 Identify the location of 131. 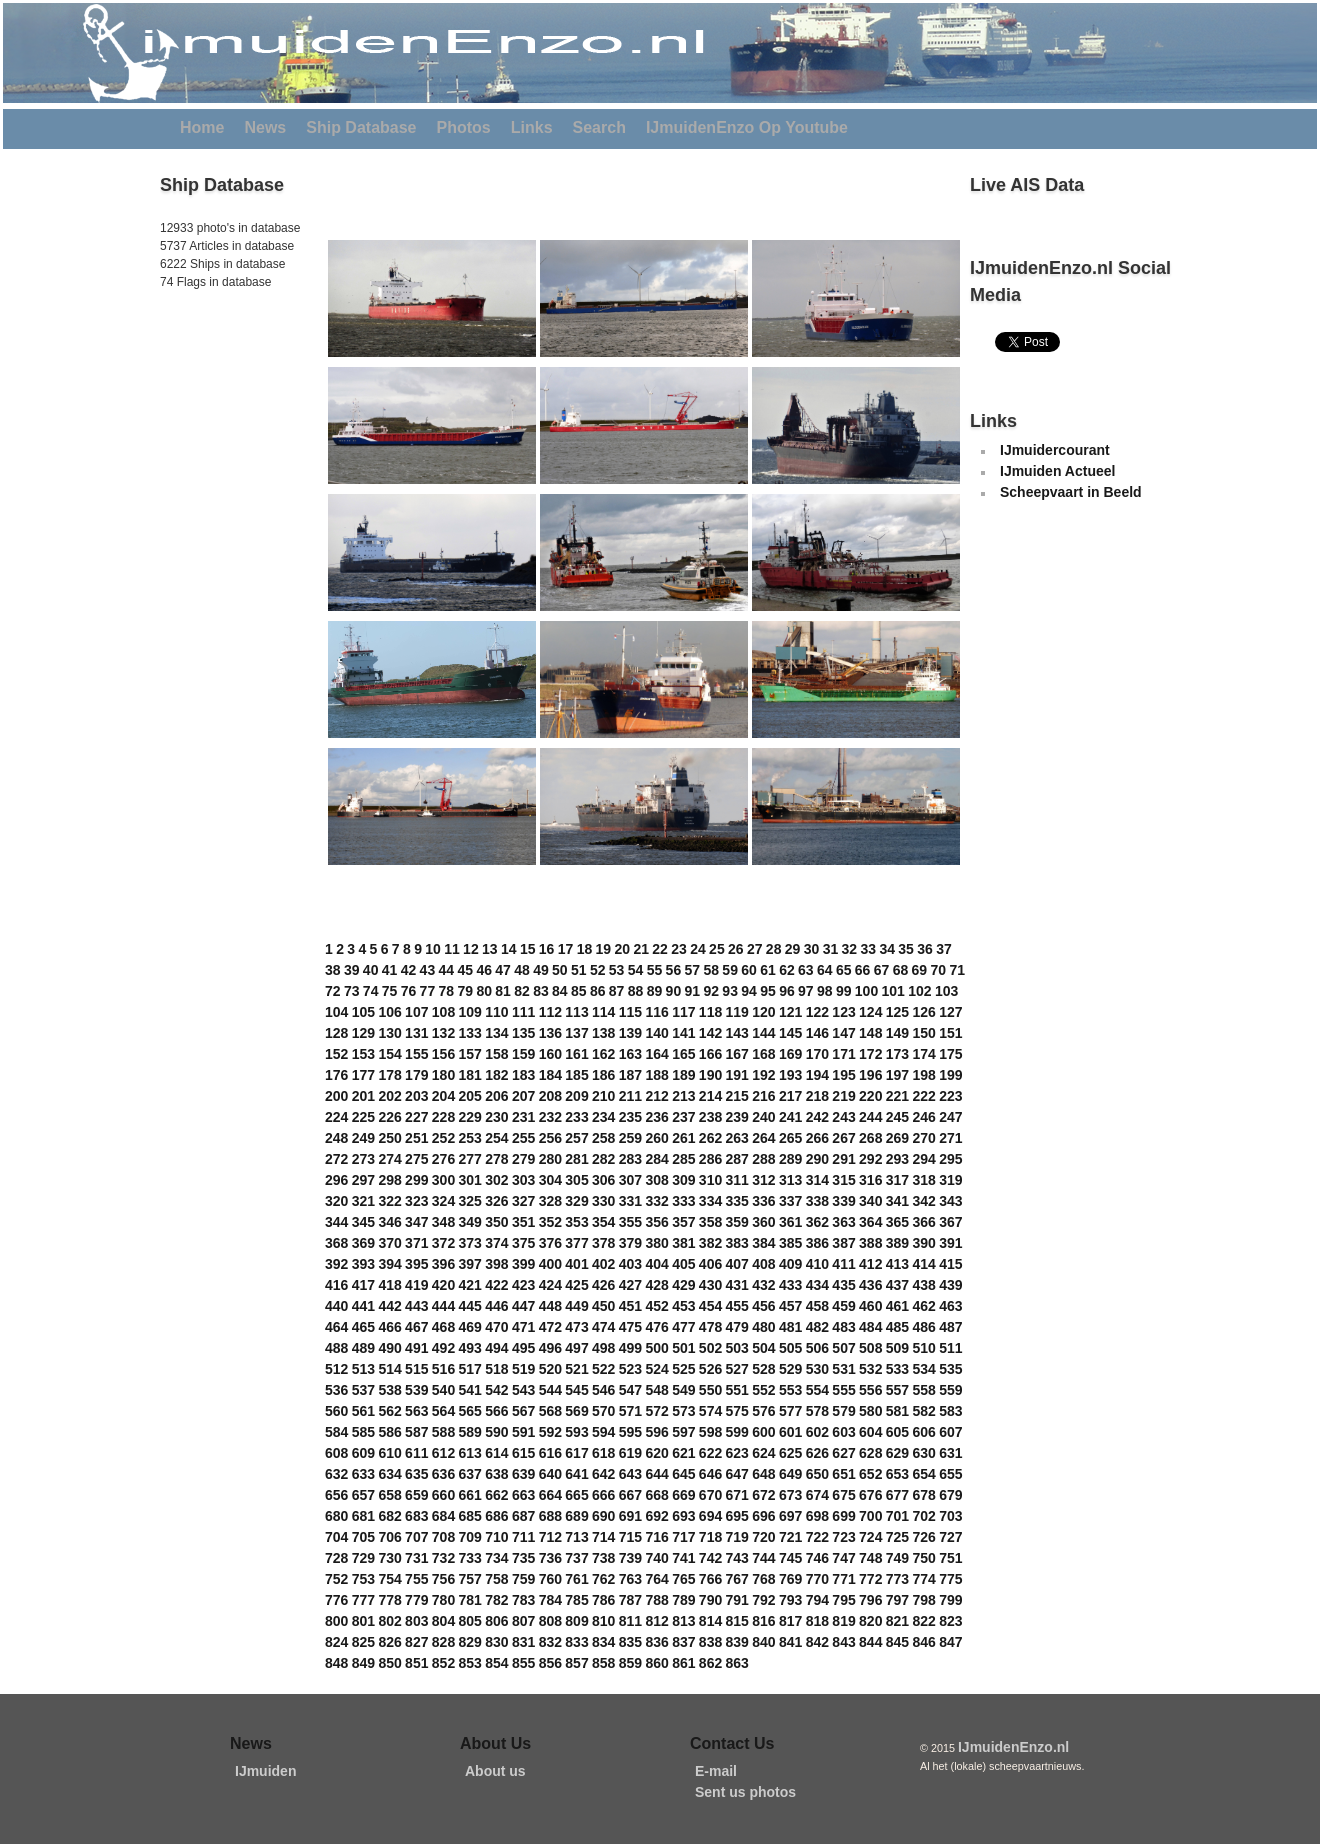
(416, 1033).